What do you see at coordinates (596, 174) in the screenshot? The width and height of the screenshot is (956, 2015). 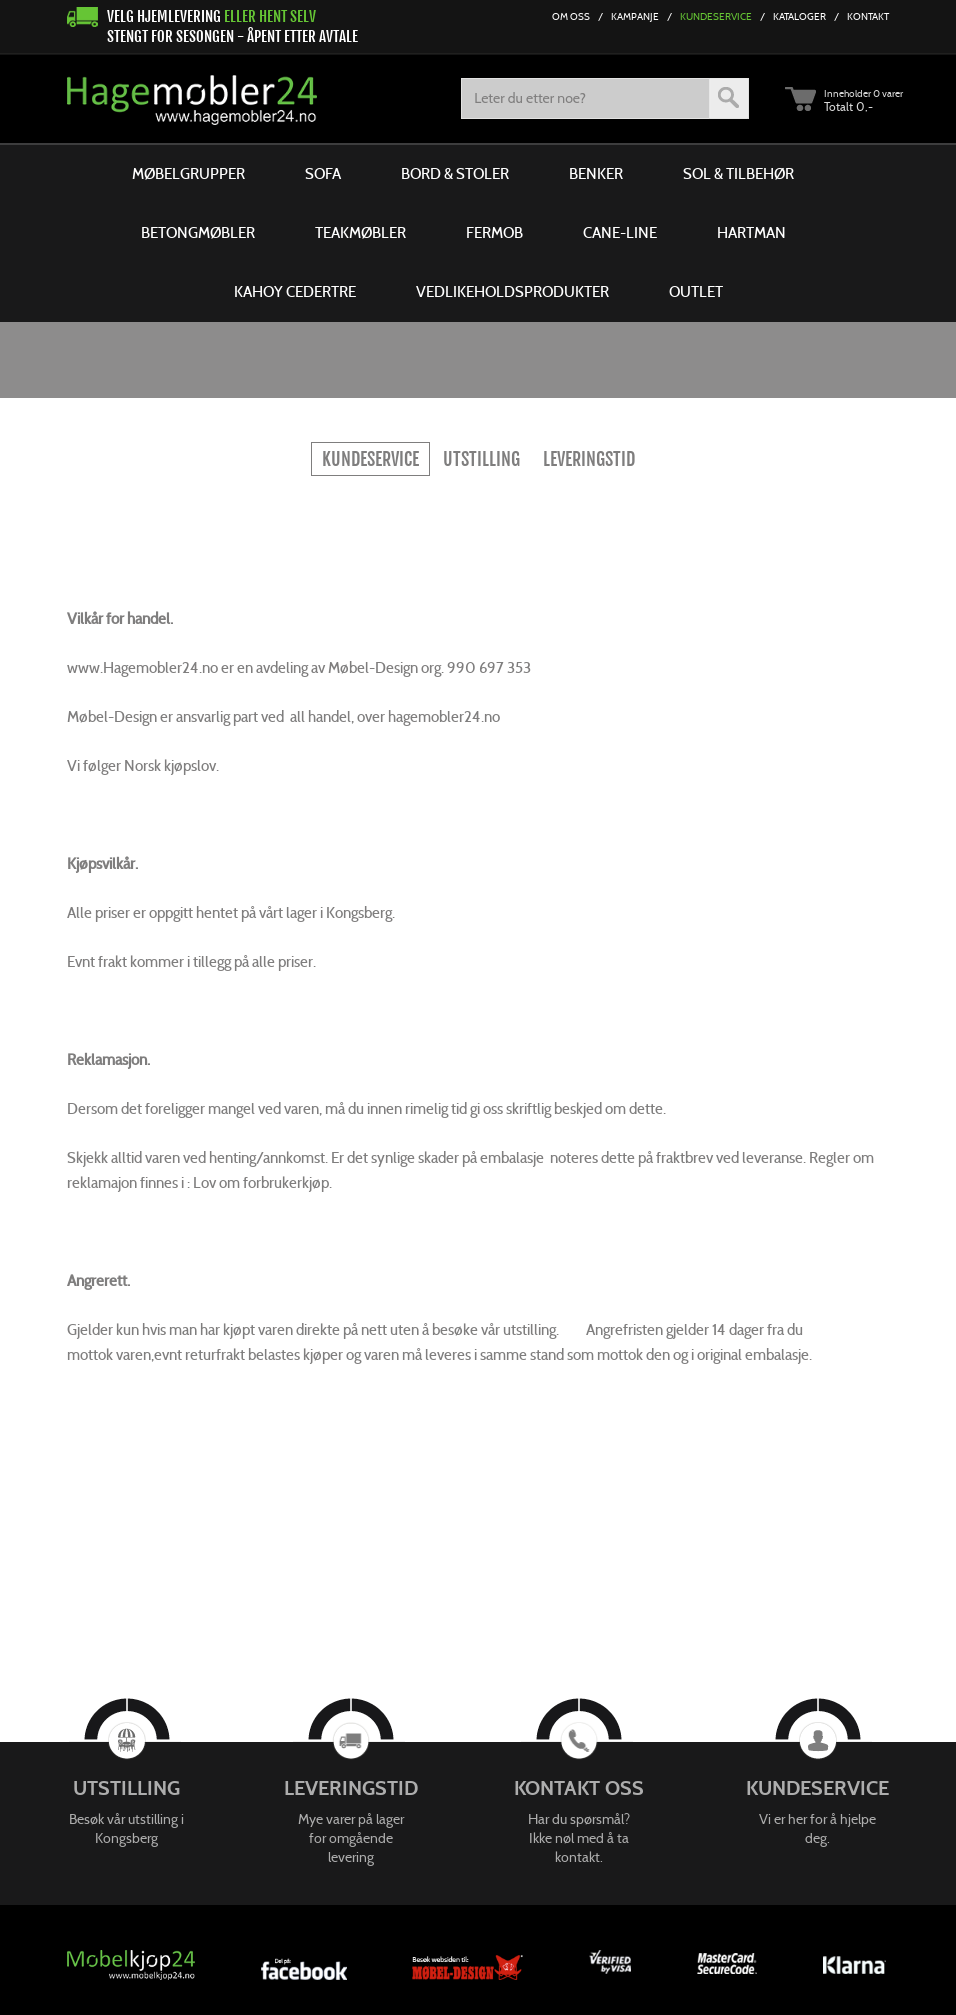 I see `Benker` at bounding box center [596, 174].